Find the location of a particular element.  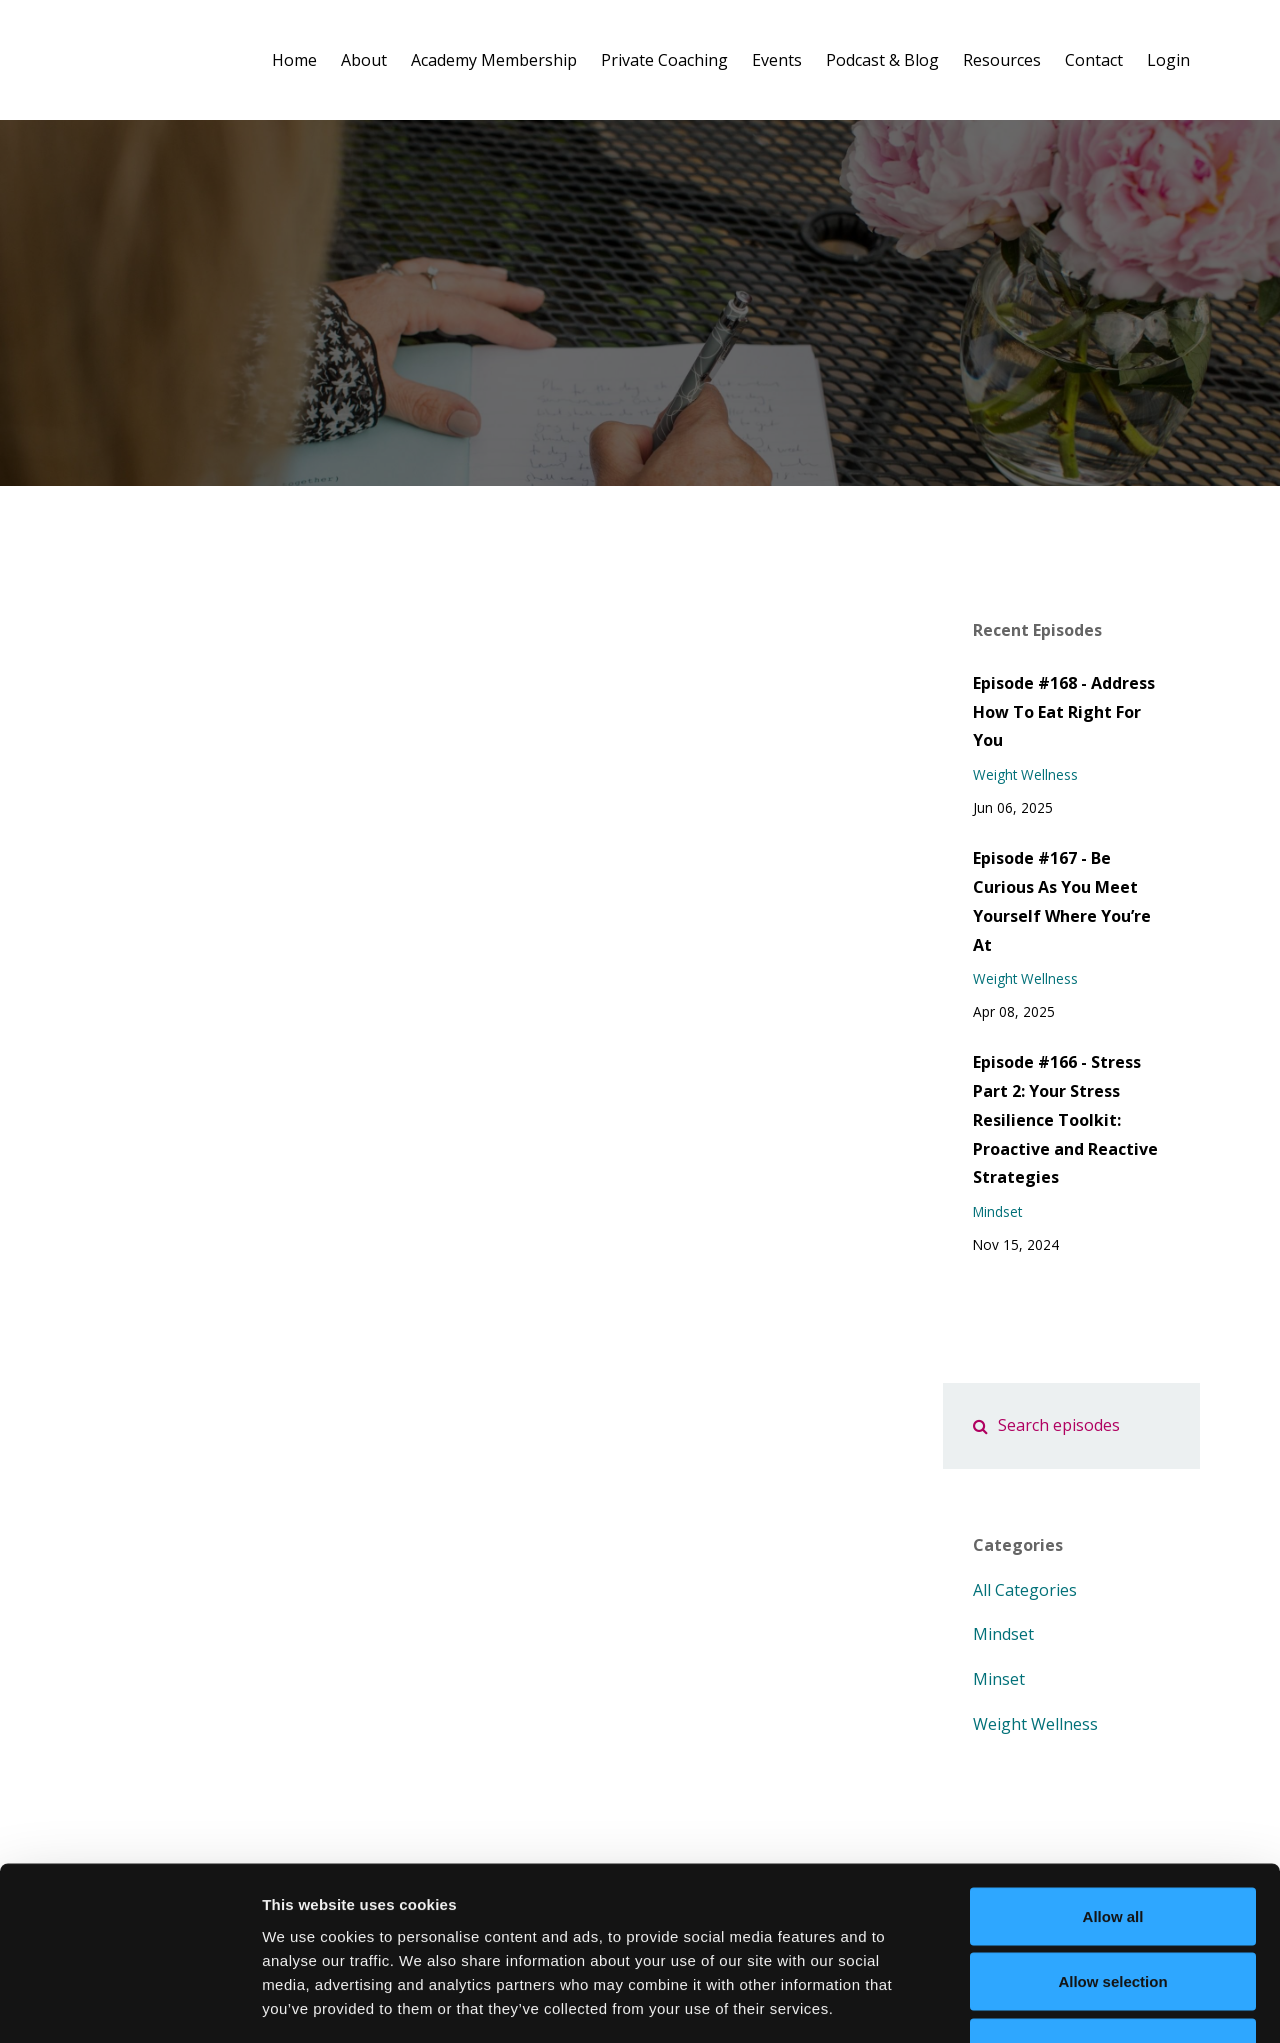

About is located at coordinates (364, 60).